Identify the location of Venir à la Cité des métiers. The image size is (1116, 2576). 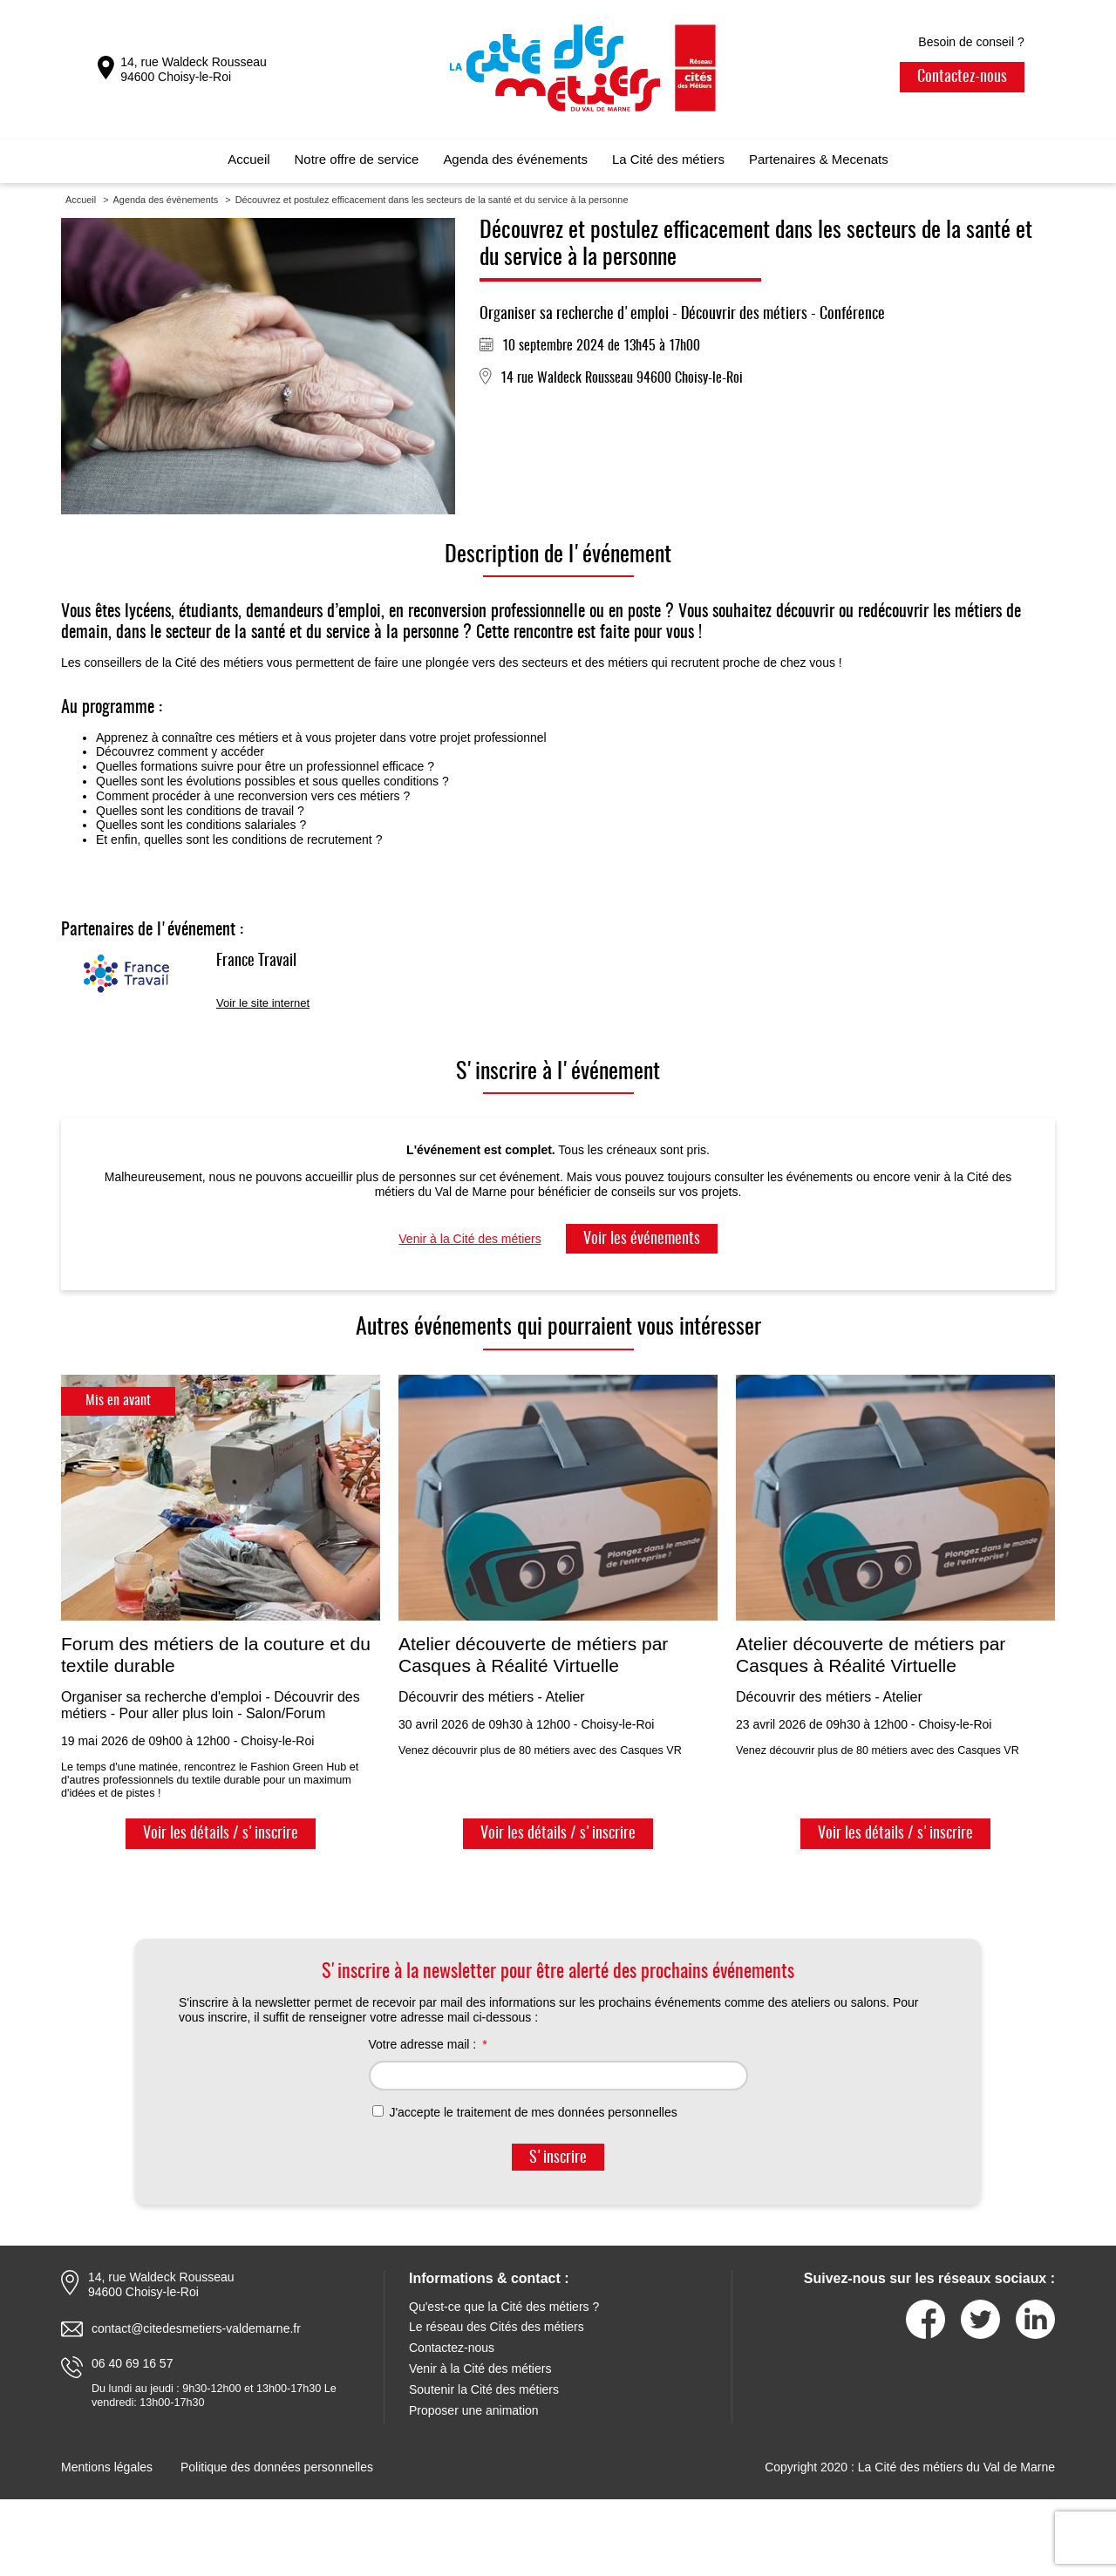
(469, 1239).